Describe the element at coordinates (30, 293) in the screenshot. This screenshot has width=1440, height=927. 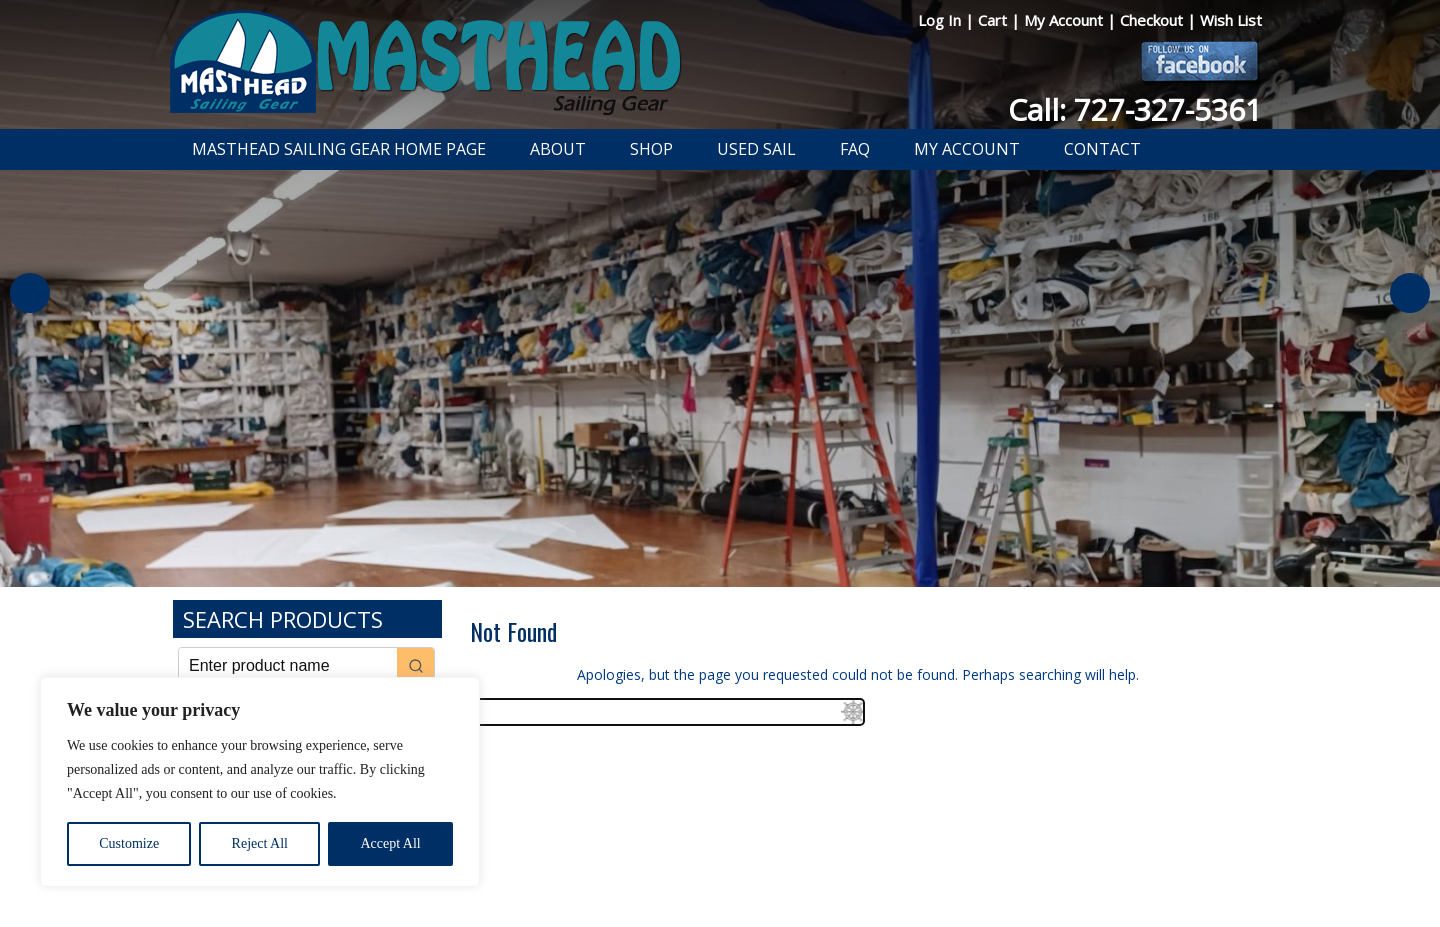
I see `Previous` at that location.